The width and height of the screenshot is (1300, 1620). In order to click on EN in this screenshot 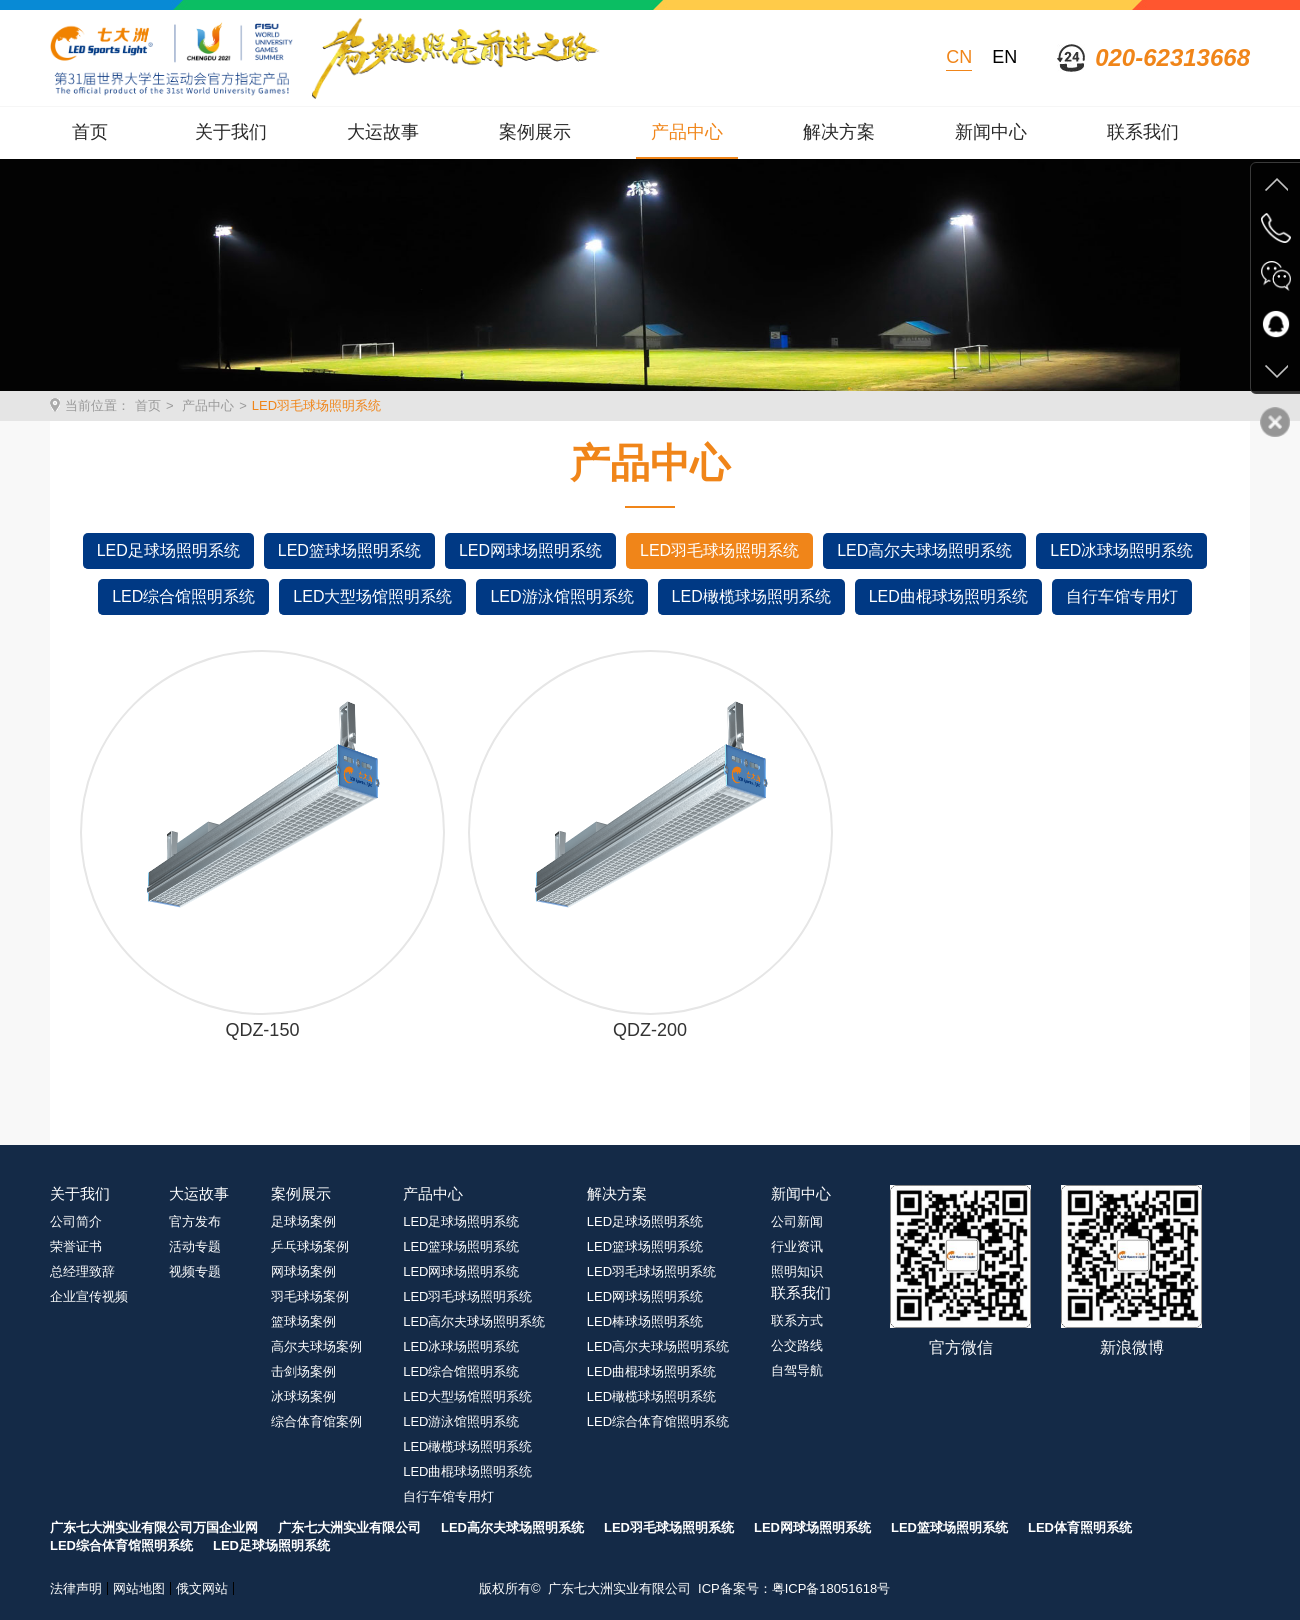, I will do `click(1004, 57)`.